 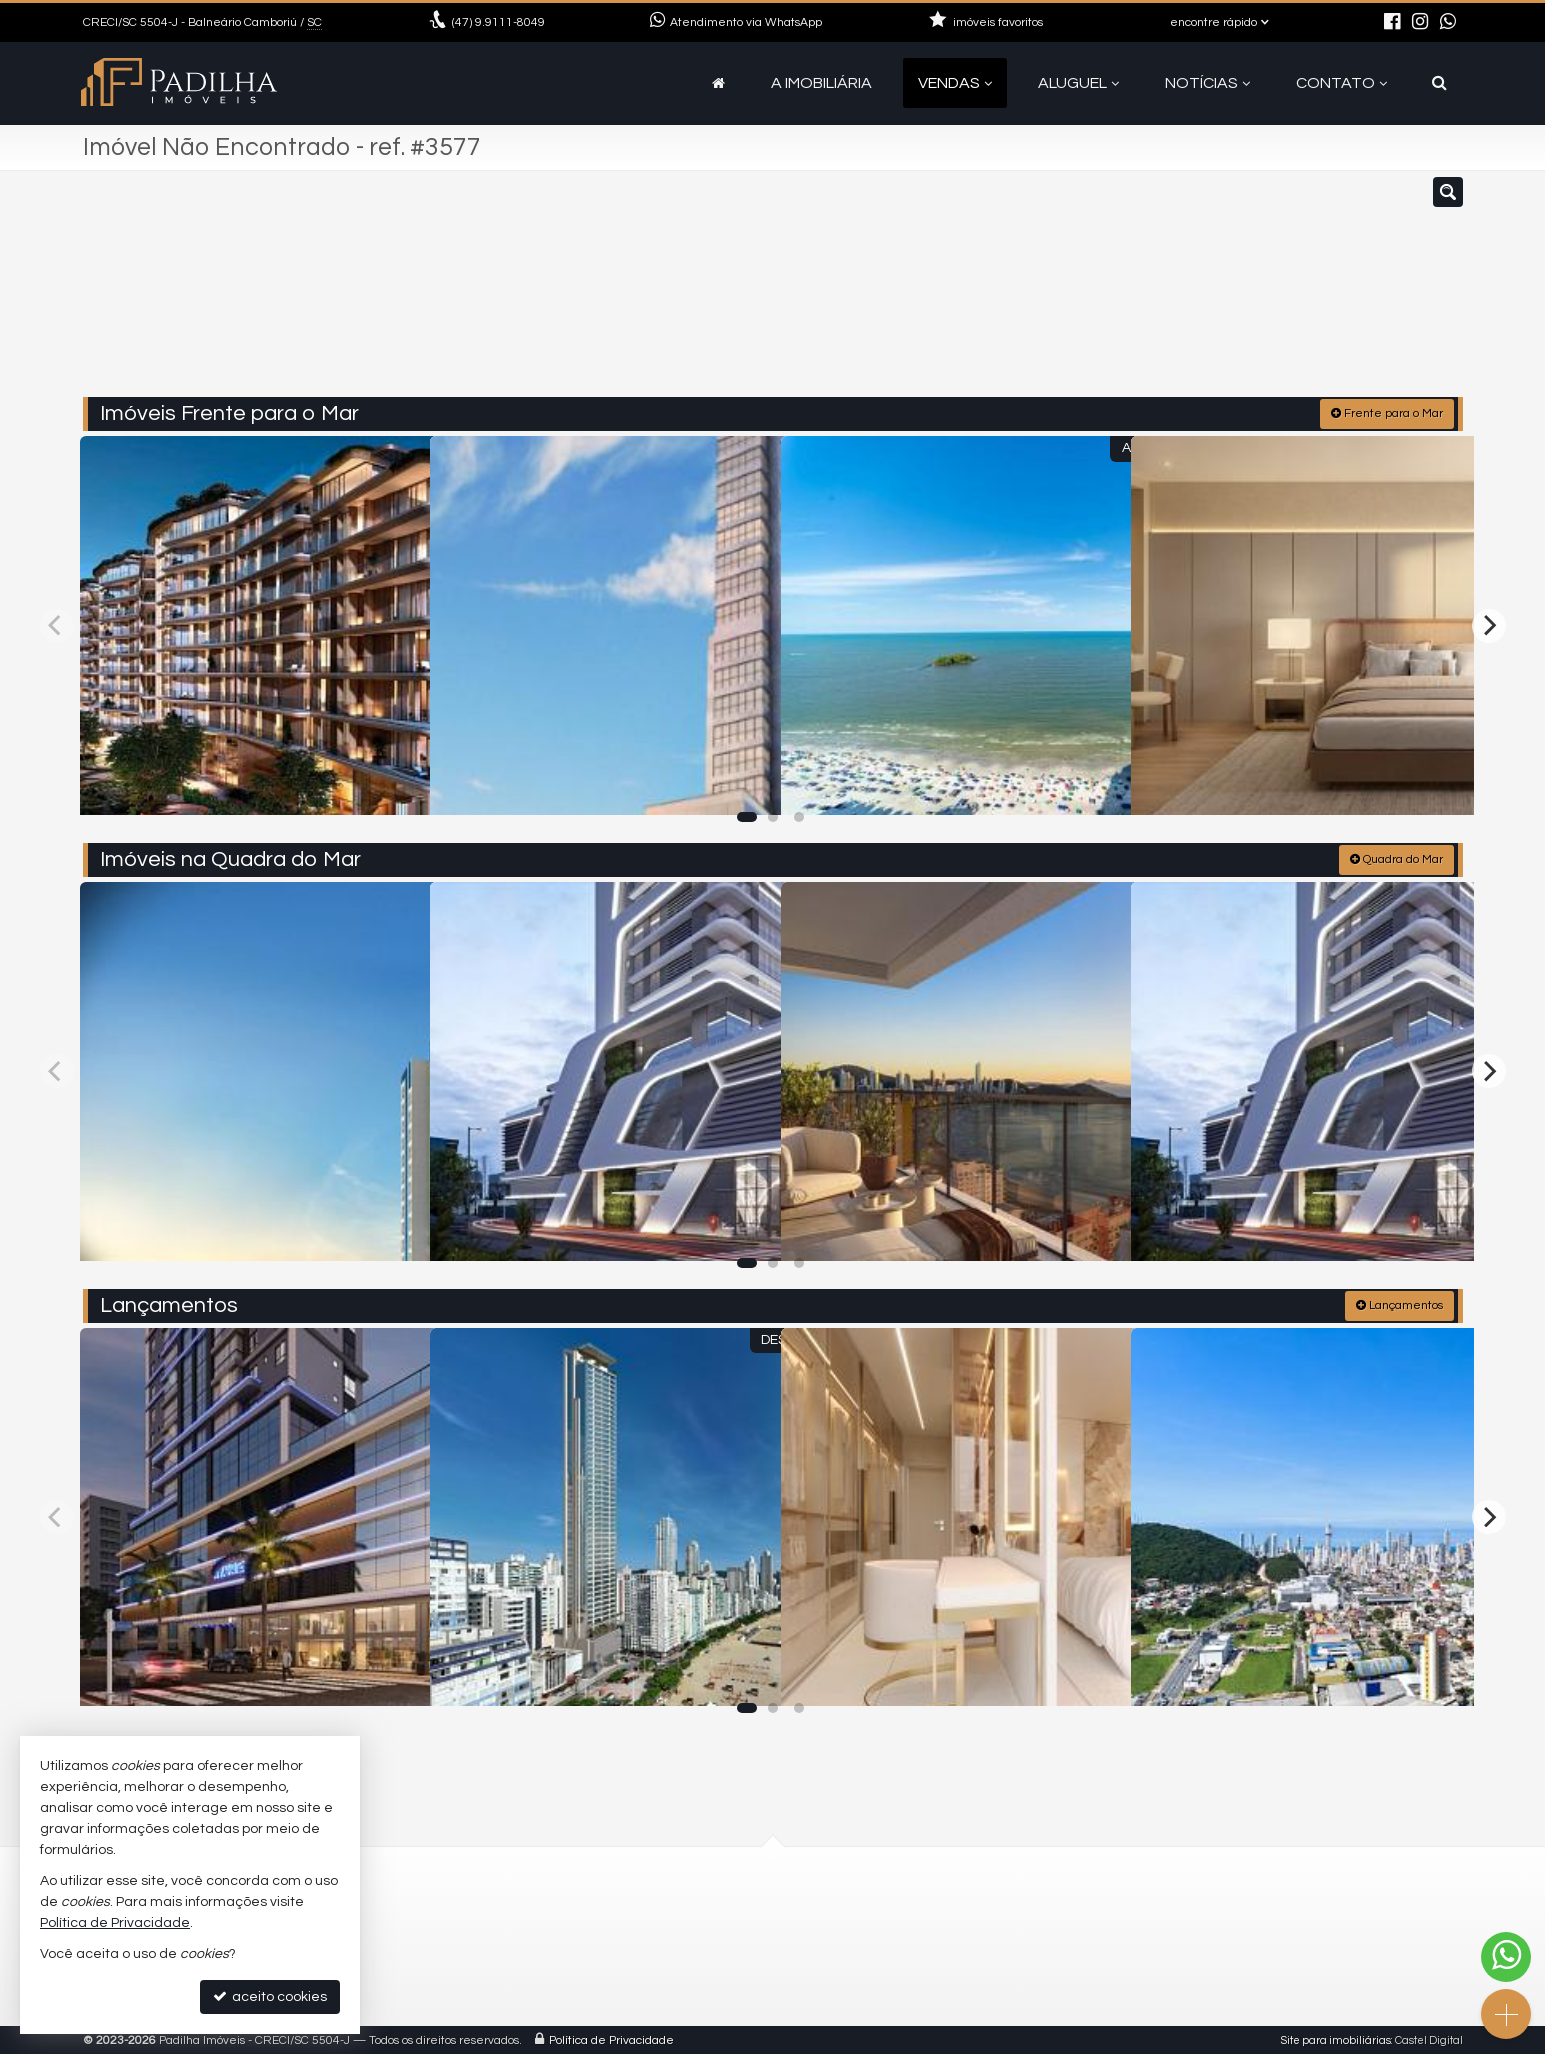 What do you see at coordinates (1336, 2038) in the screenshot?
I see `Site para imobiliárias` at bounding box center [1336, 2038].